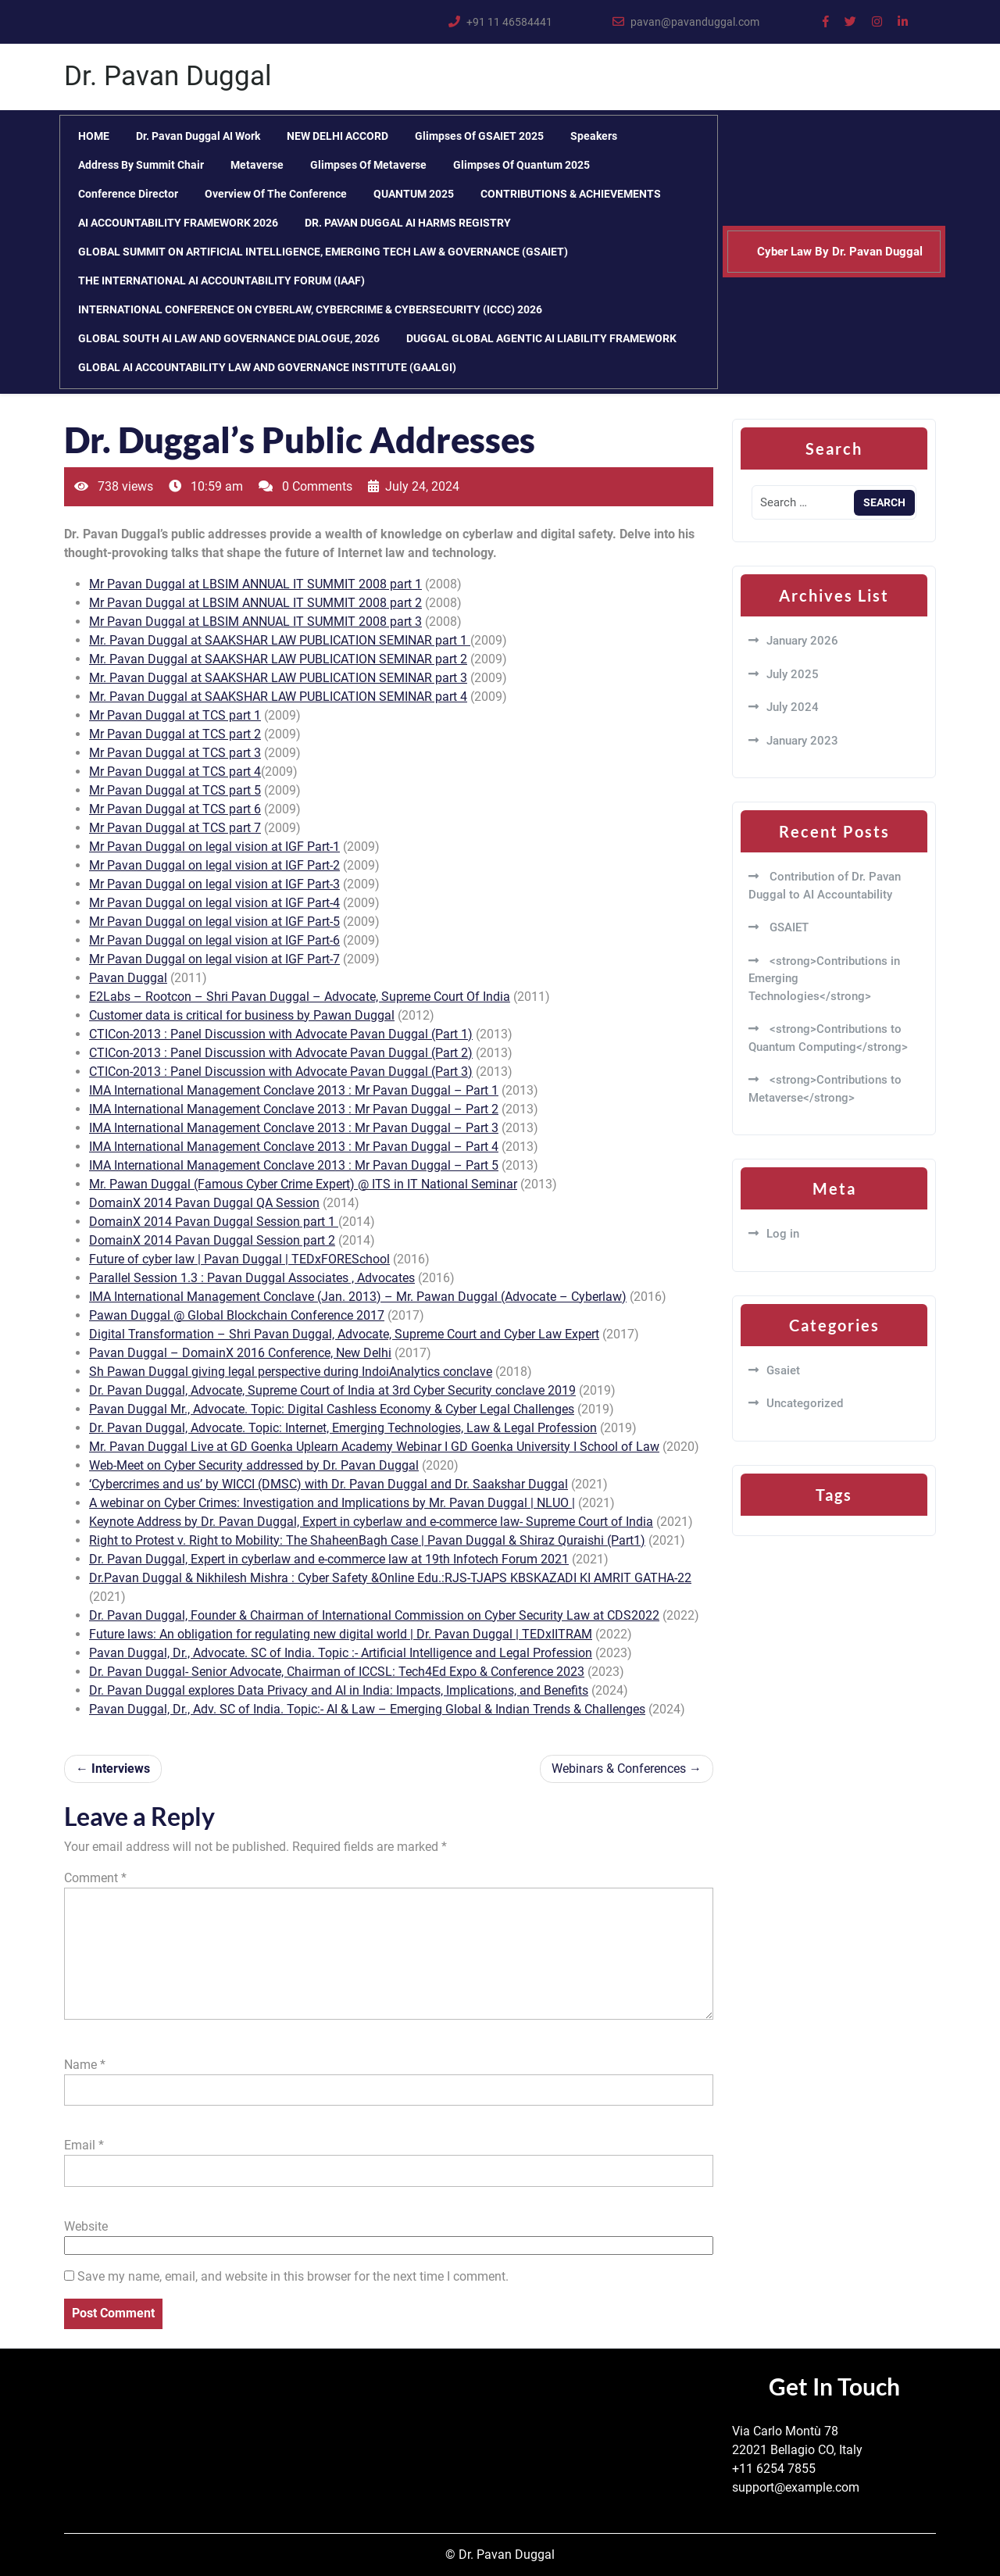 This screenshot has height=2576, width=1000. What do you see at coordinates (175, 809) in the screenshot?
I see `Mr Pavan Duggal at TCS part 6` at bounding box center [175, 809].